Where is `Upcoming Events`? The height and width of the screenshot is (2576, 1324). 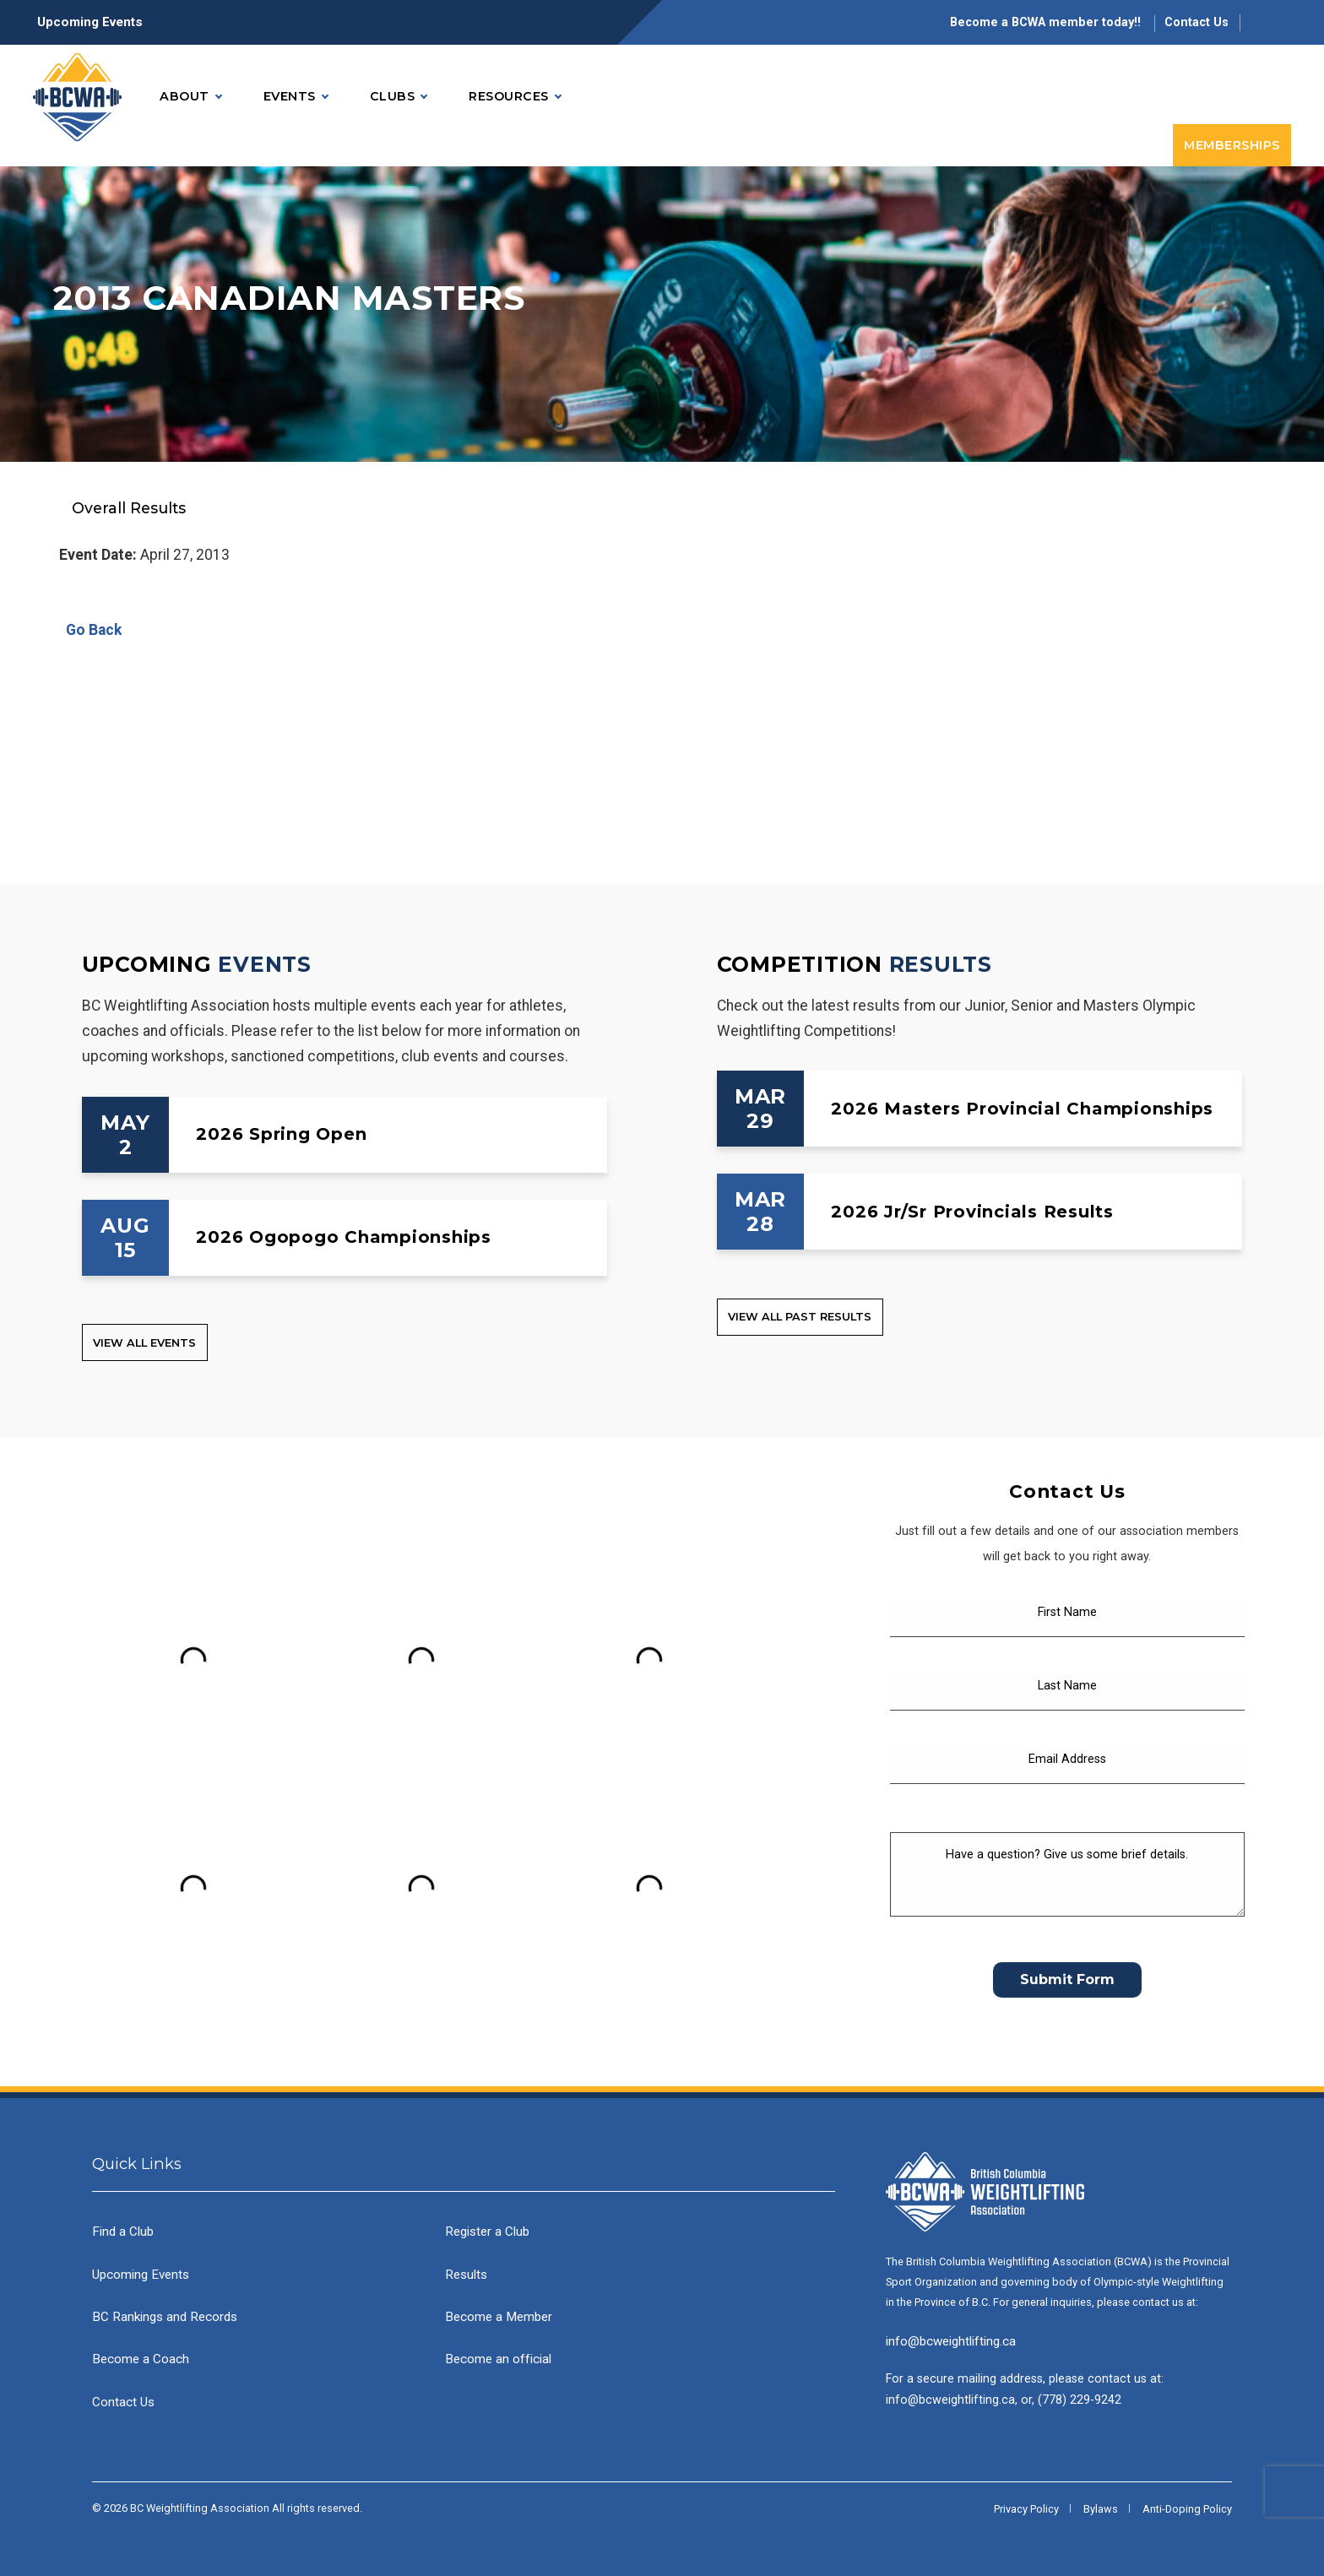
Upcoming Events is located at coordinates (90, 22).